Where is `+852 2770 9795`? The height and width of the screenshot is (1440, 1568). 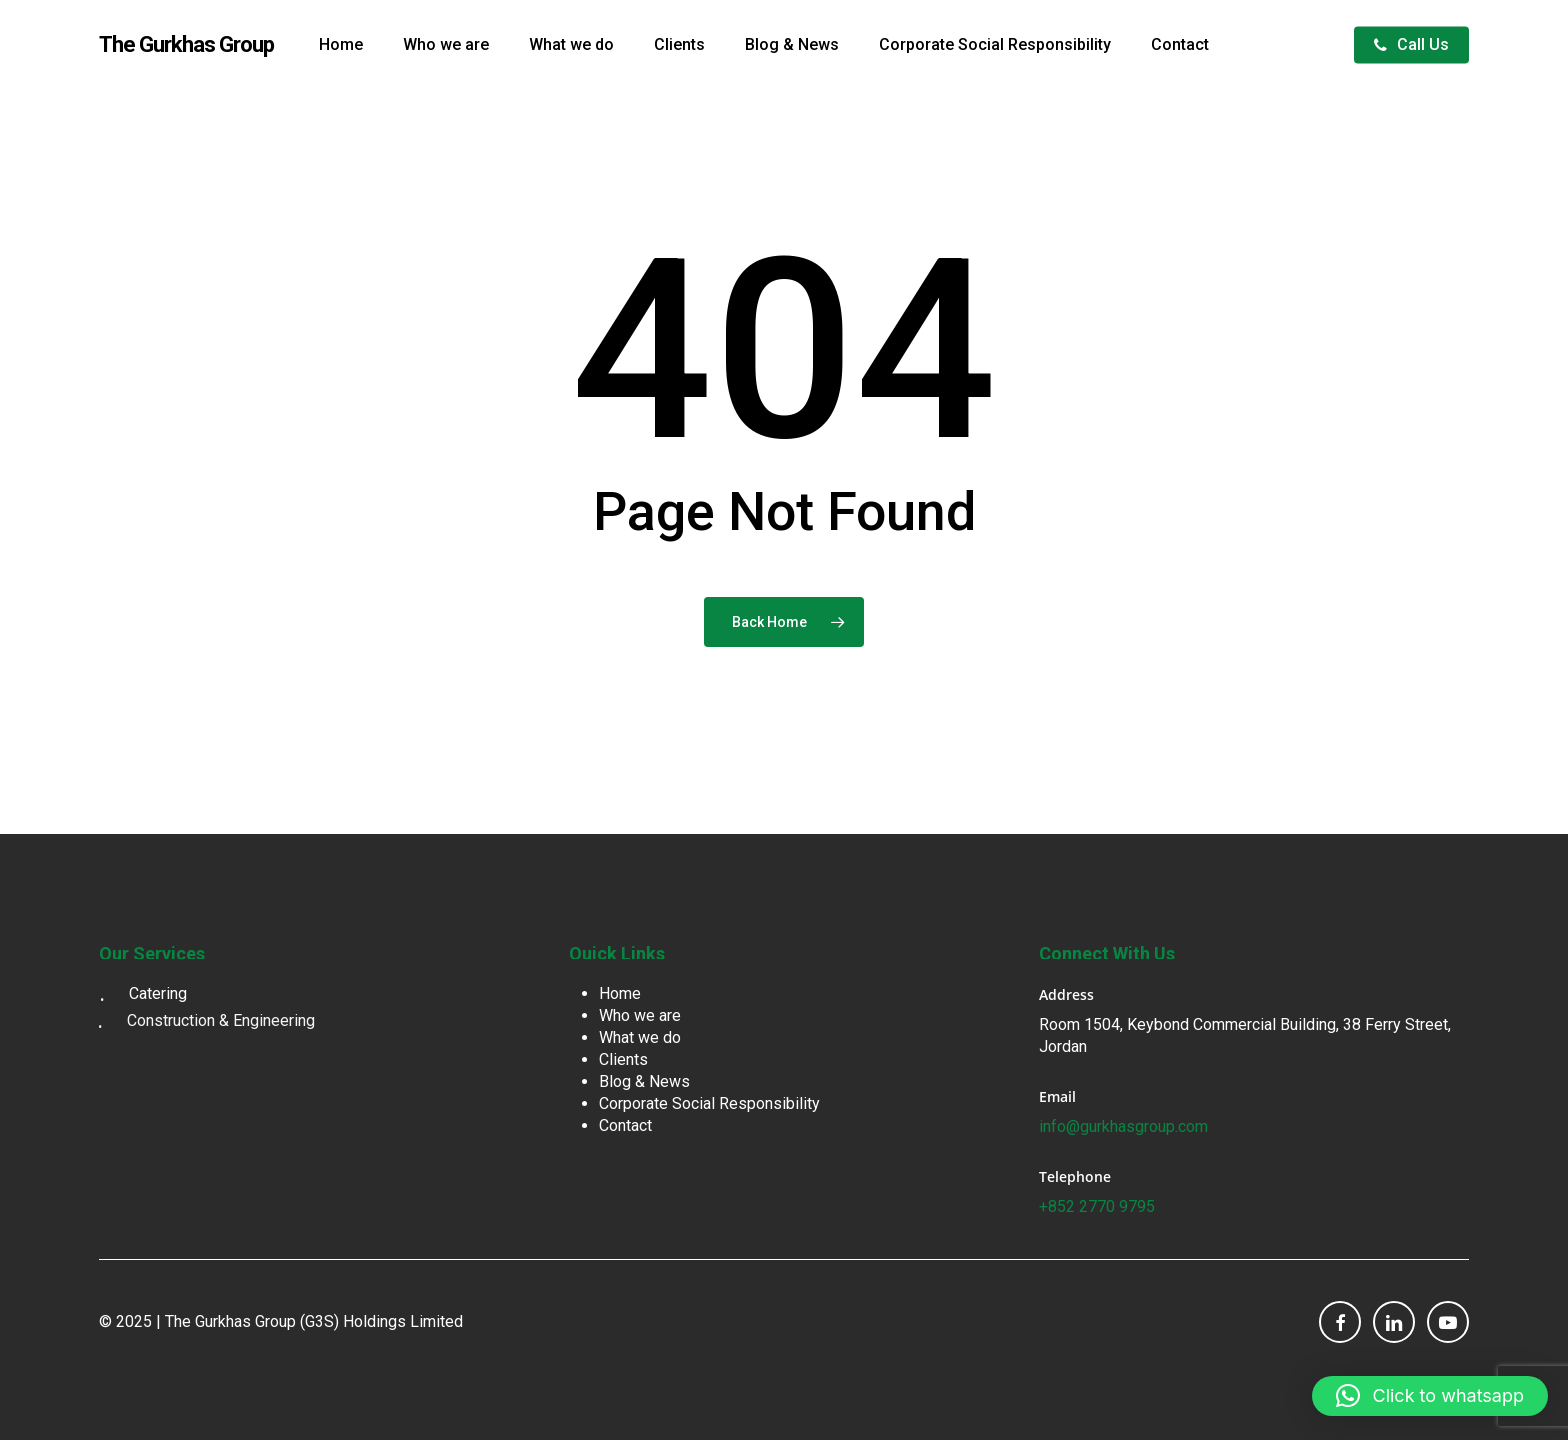
+852 2770 9795 is located at coordinates (1097, 1206).